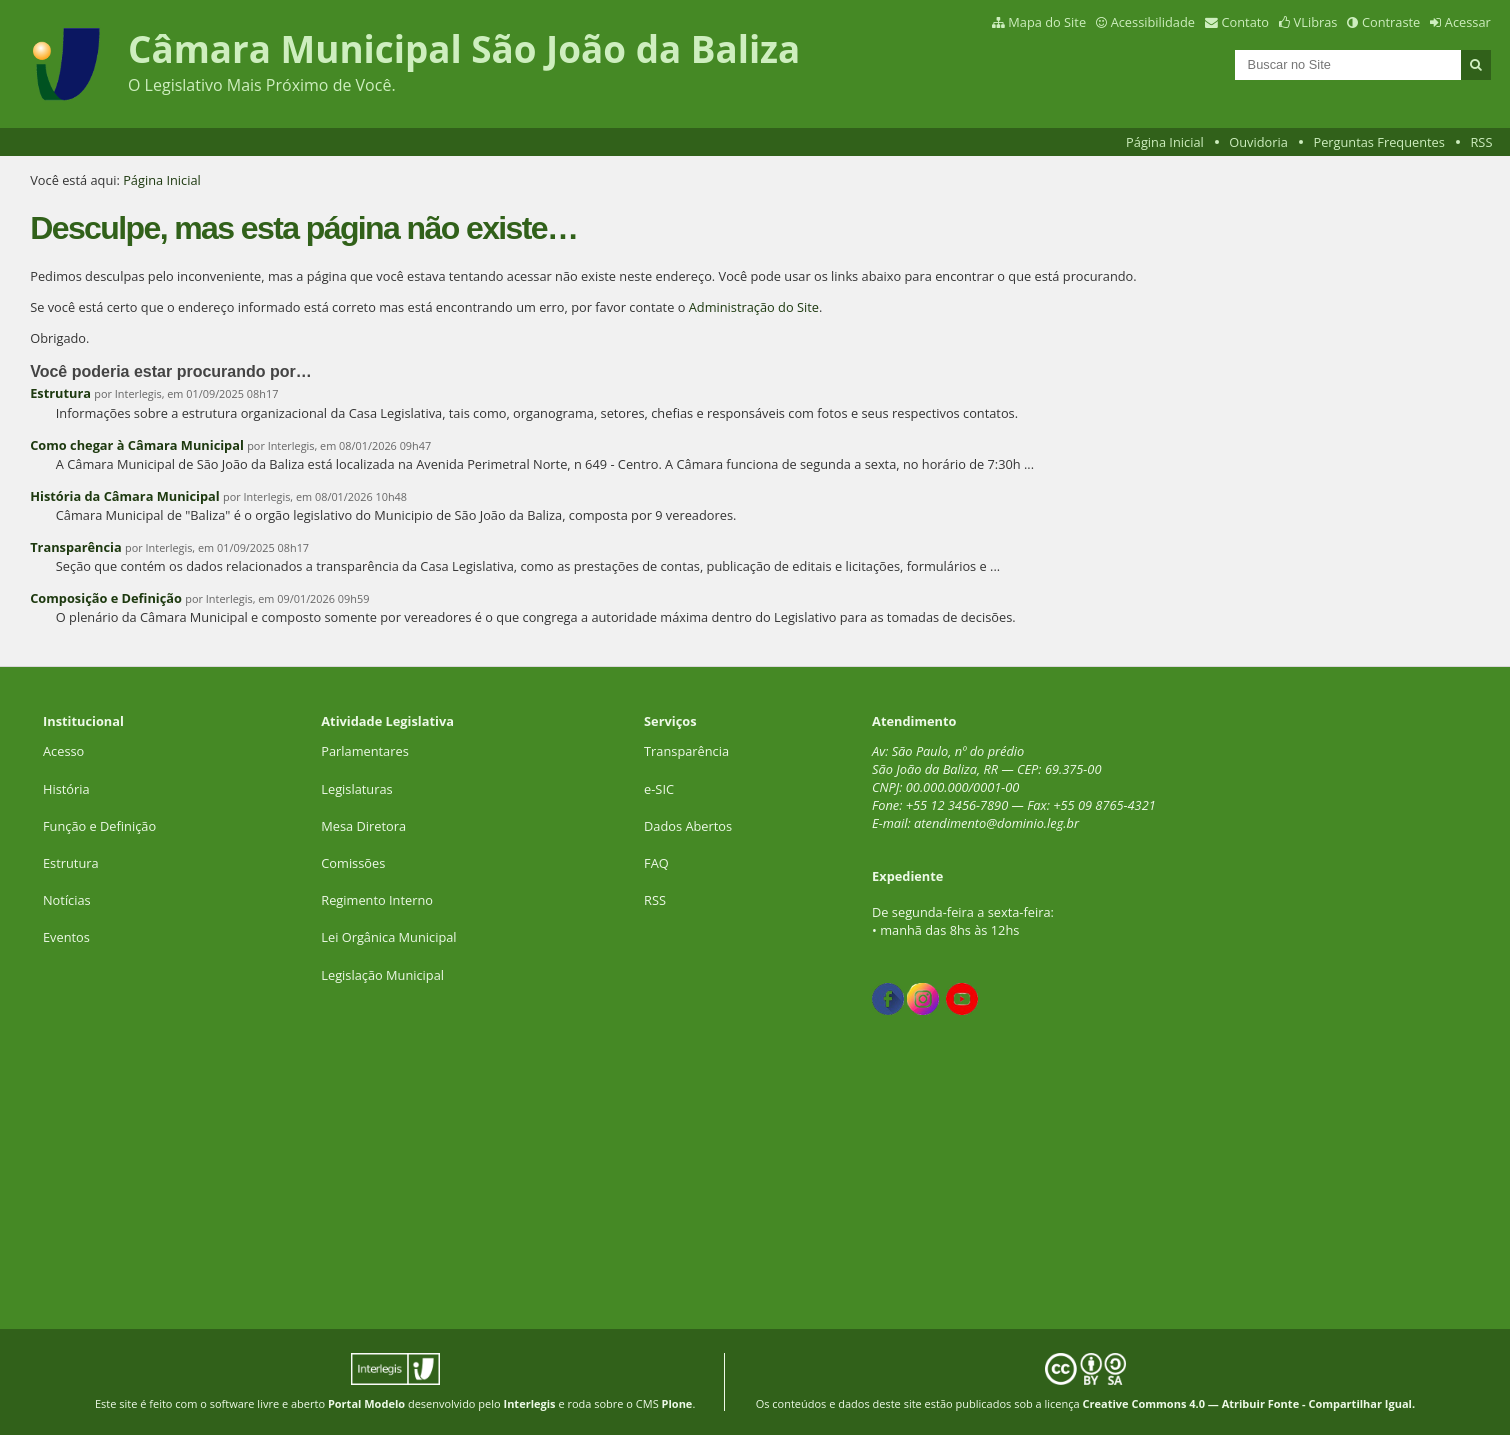 The image size is (1510, 1435). Describe the element at coordinates (67, 900) in the screenshot. I see `Notícias` at that location.